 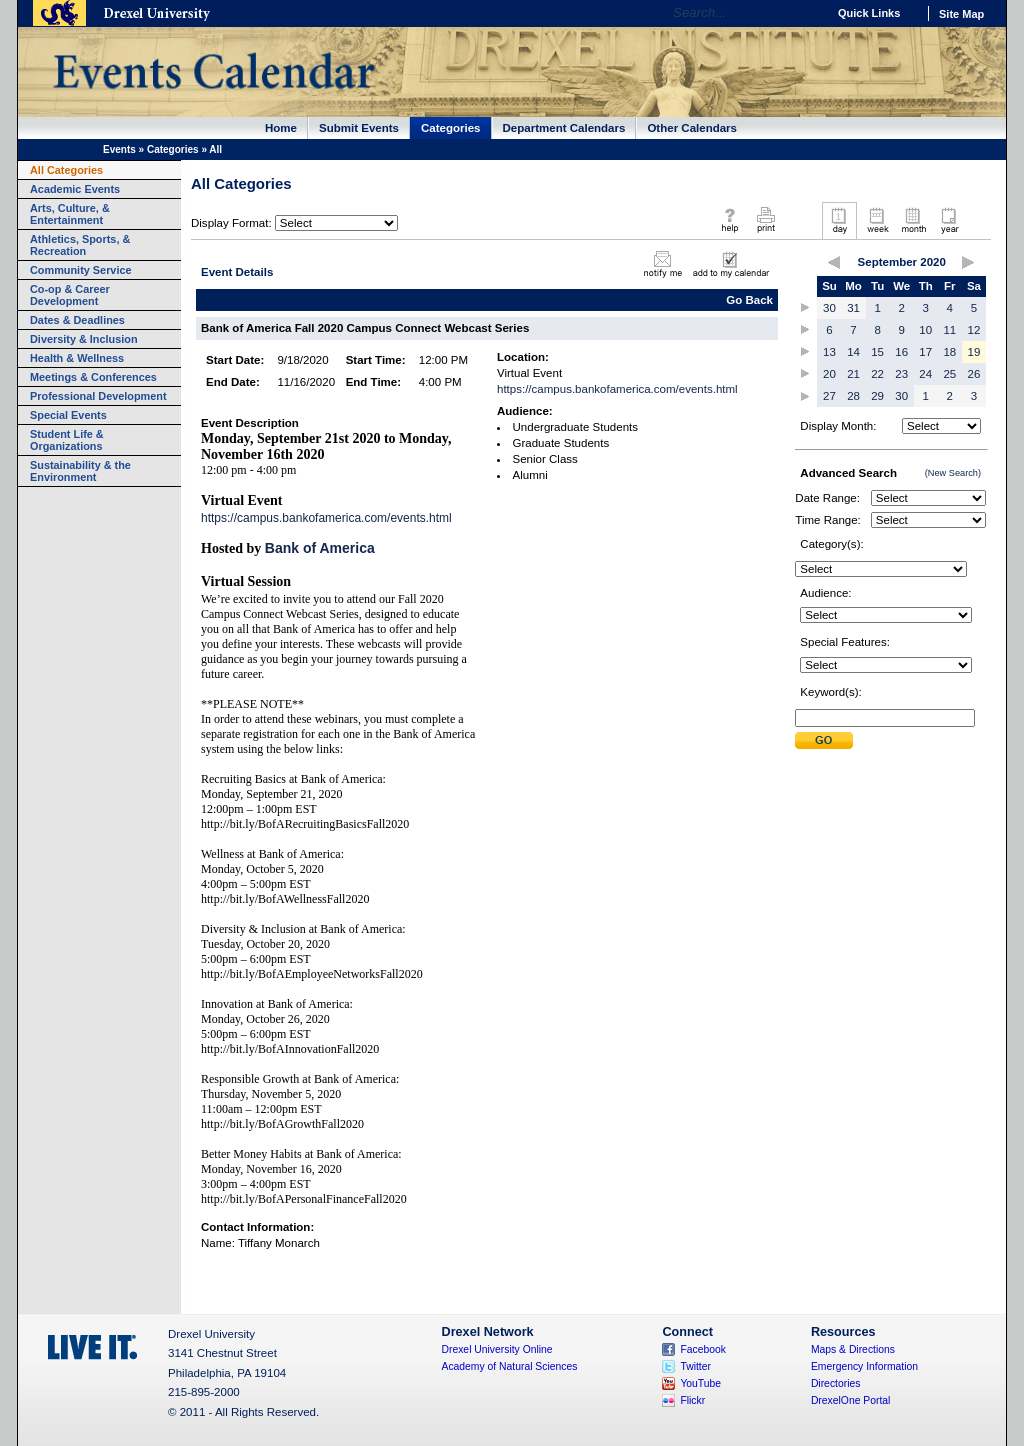 I want to click on YouTube, so click(x=700, y=1383).